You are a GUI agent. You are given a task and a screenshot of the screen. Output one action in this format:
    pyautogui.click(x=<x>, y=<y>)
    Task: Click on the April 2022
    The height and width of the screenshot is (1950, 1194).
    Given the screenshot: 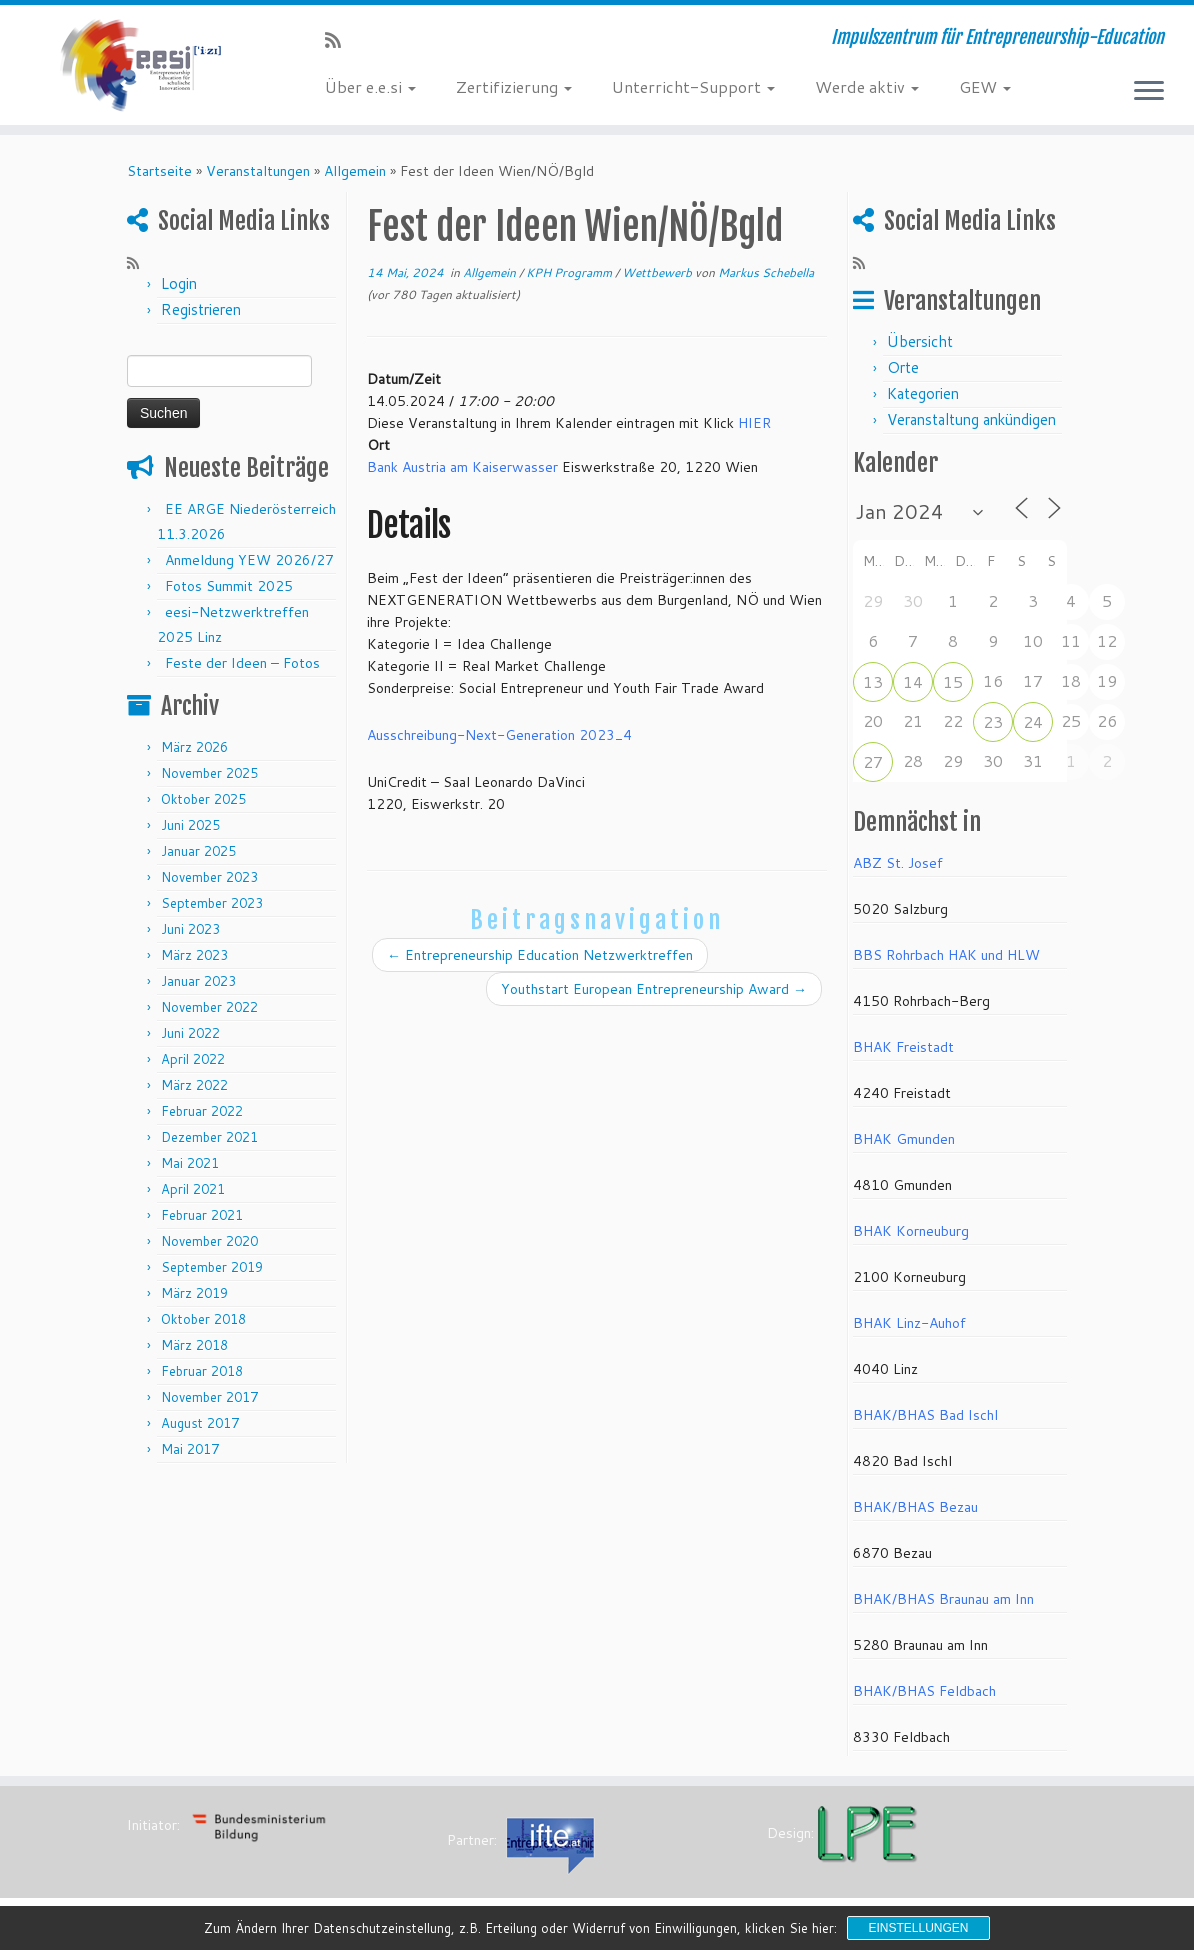 What is the action you would take?
    pyautogui.click(x=193, y=1059)
    